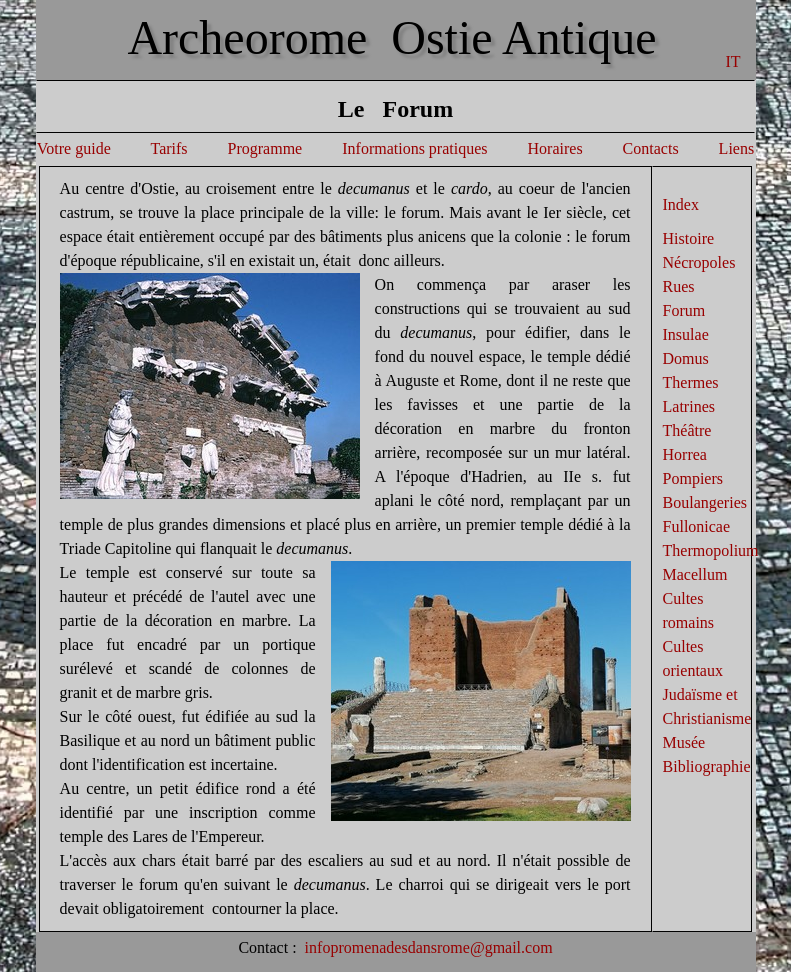  Describe the element at coordinates (733, 61) in the screenshot. I see `IT` at that location.